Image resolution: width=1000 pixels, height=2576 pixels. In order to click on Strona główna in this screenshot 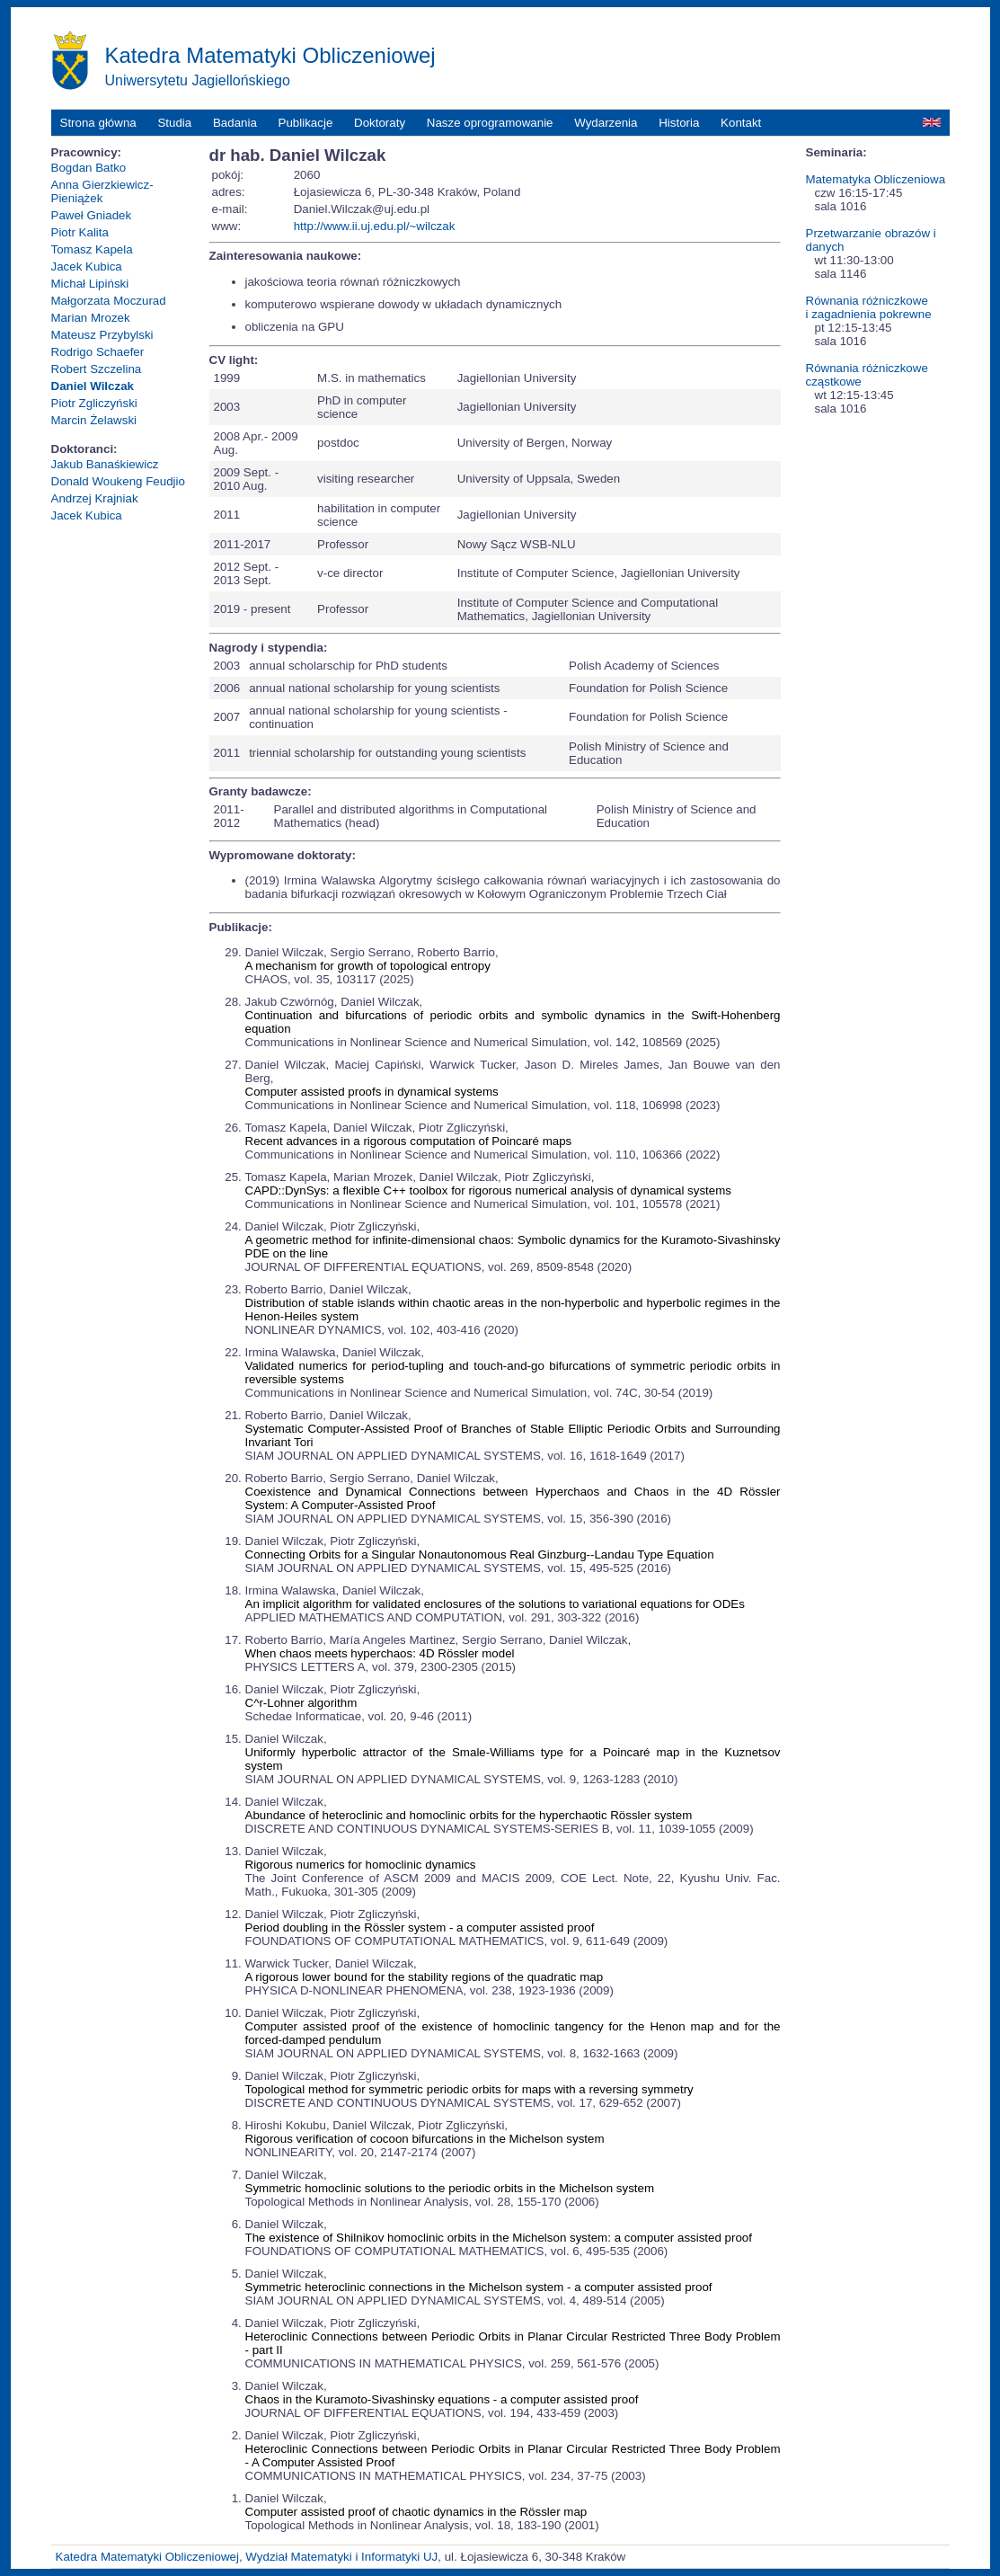, I will do `click(98, 122)`.